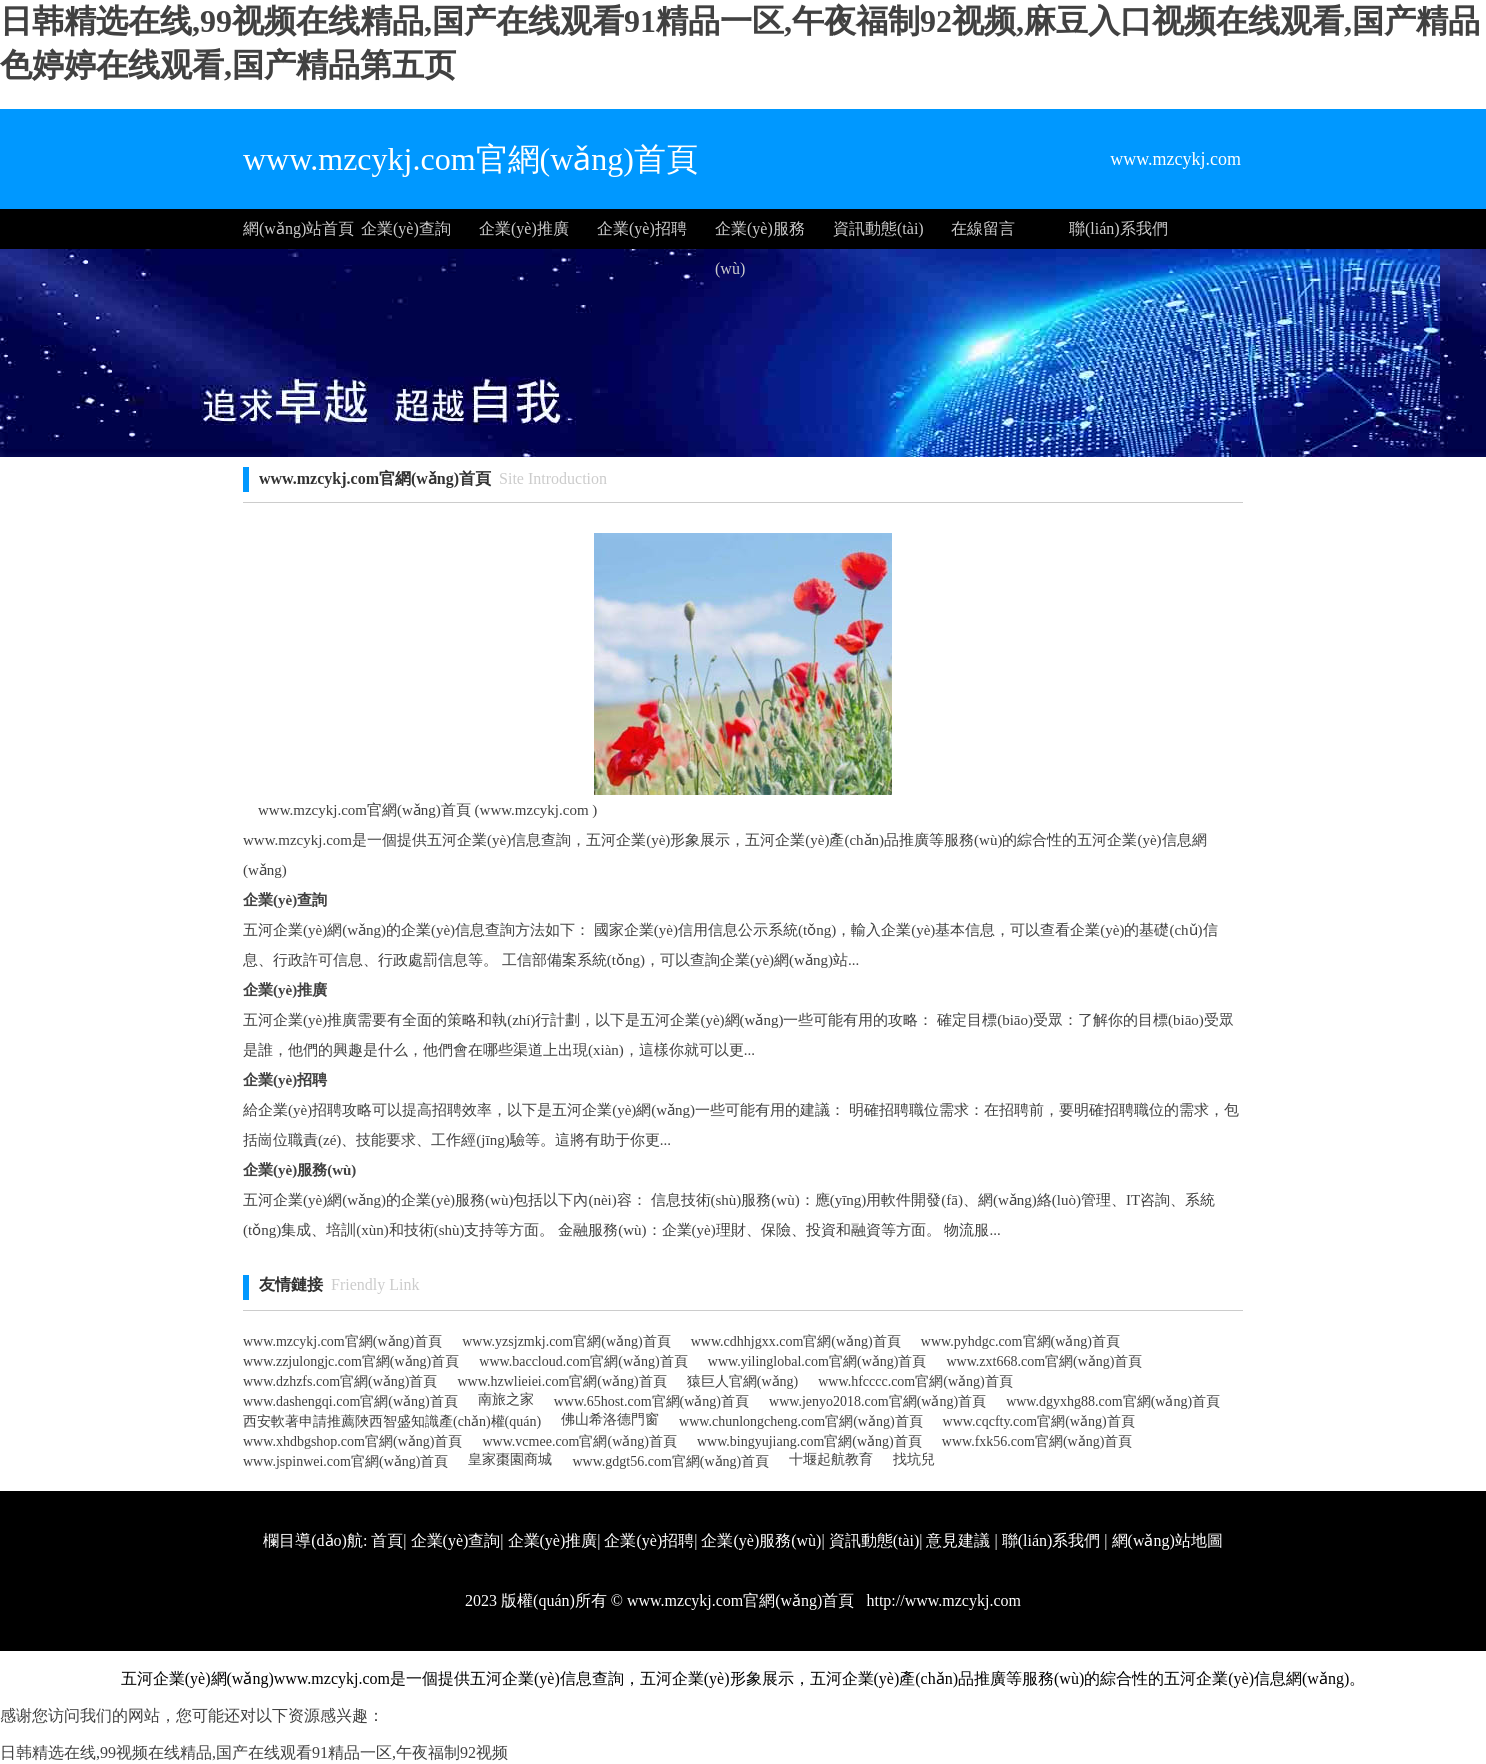 This screenshot has width=1486, height=1764. Describe the element at coordinates (387, 1540) in the screenshot. I see `首頁` at that location.